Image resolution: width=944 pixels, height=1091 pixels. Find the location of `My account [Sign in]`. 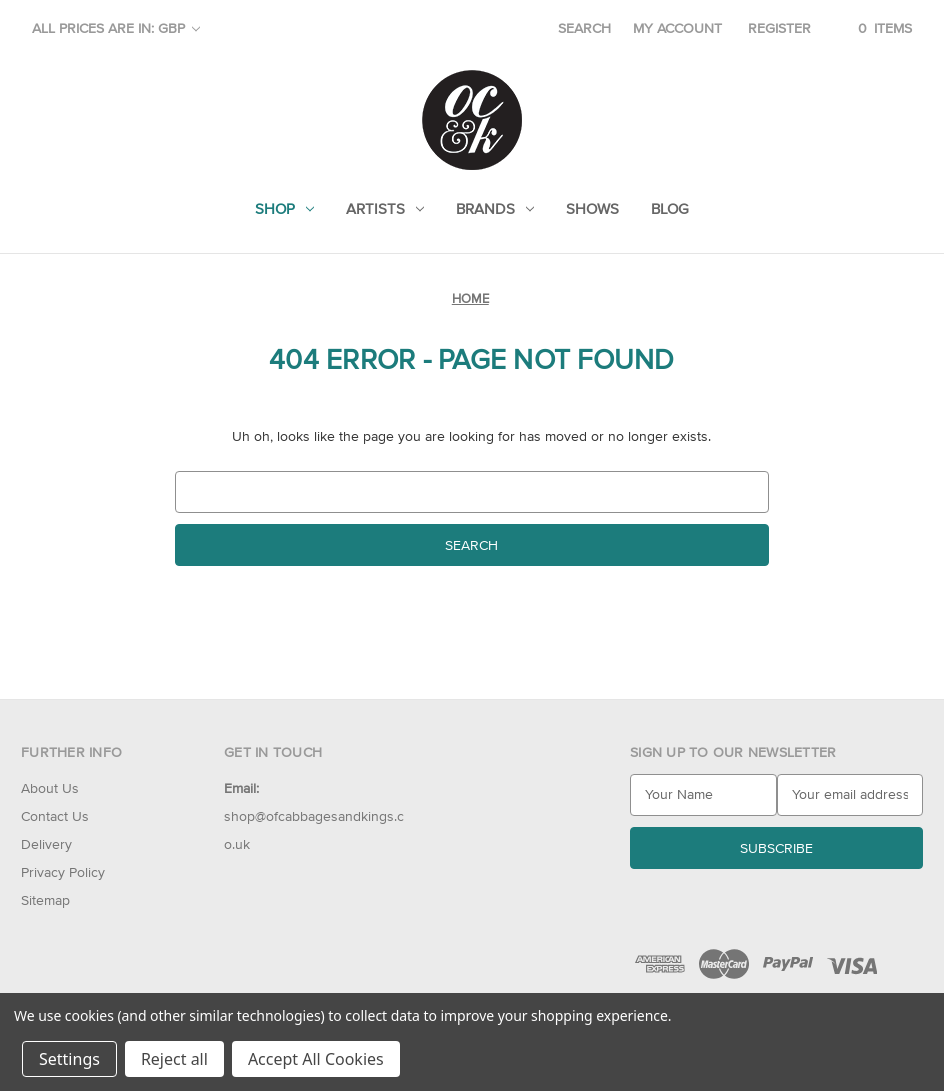

My account [Sign in] is located at coordinates (677, 28).